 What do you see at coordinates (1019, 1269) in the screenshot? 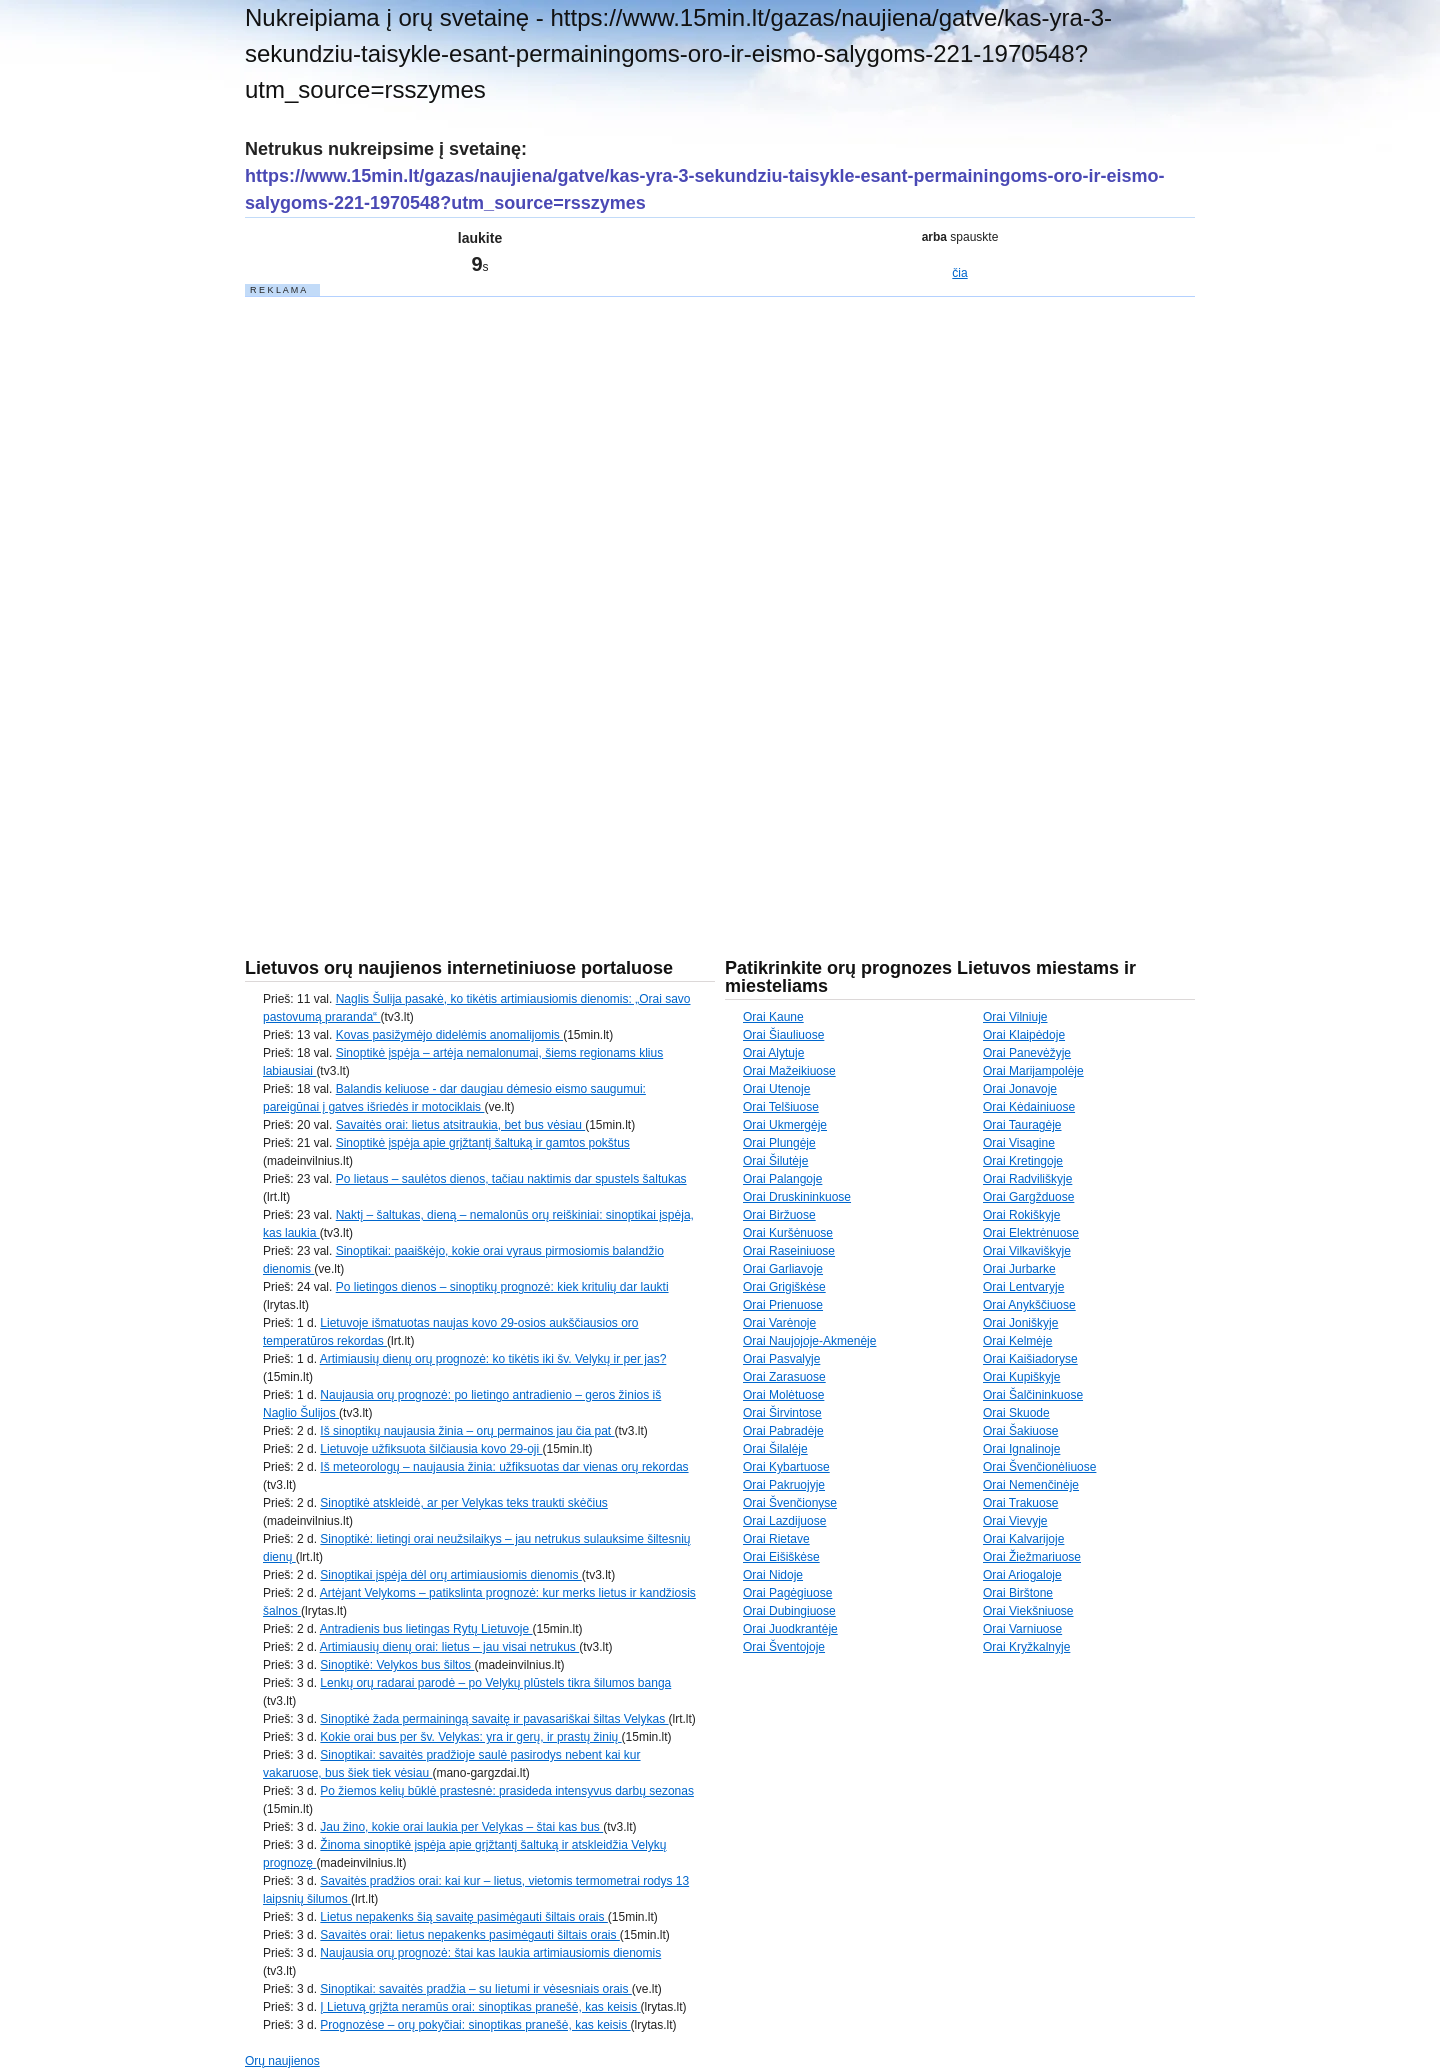
I see `Orai Jurbarke` at bounding box center [1019, 1269].